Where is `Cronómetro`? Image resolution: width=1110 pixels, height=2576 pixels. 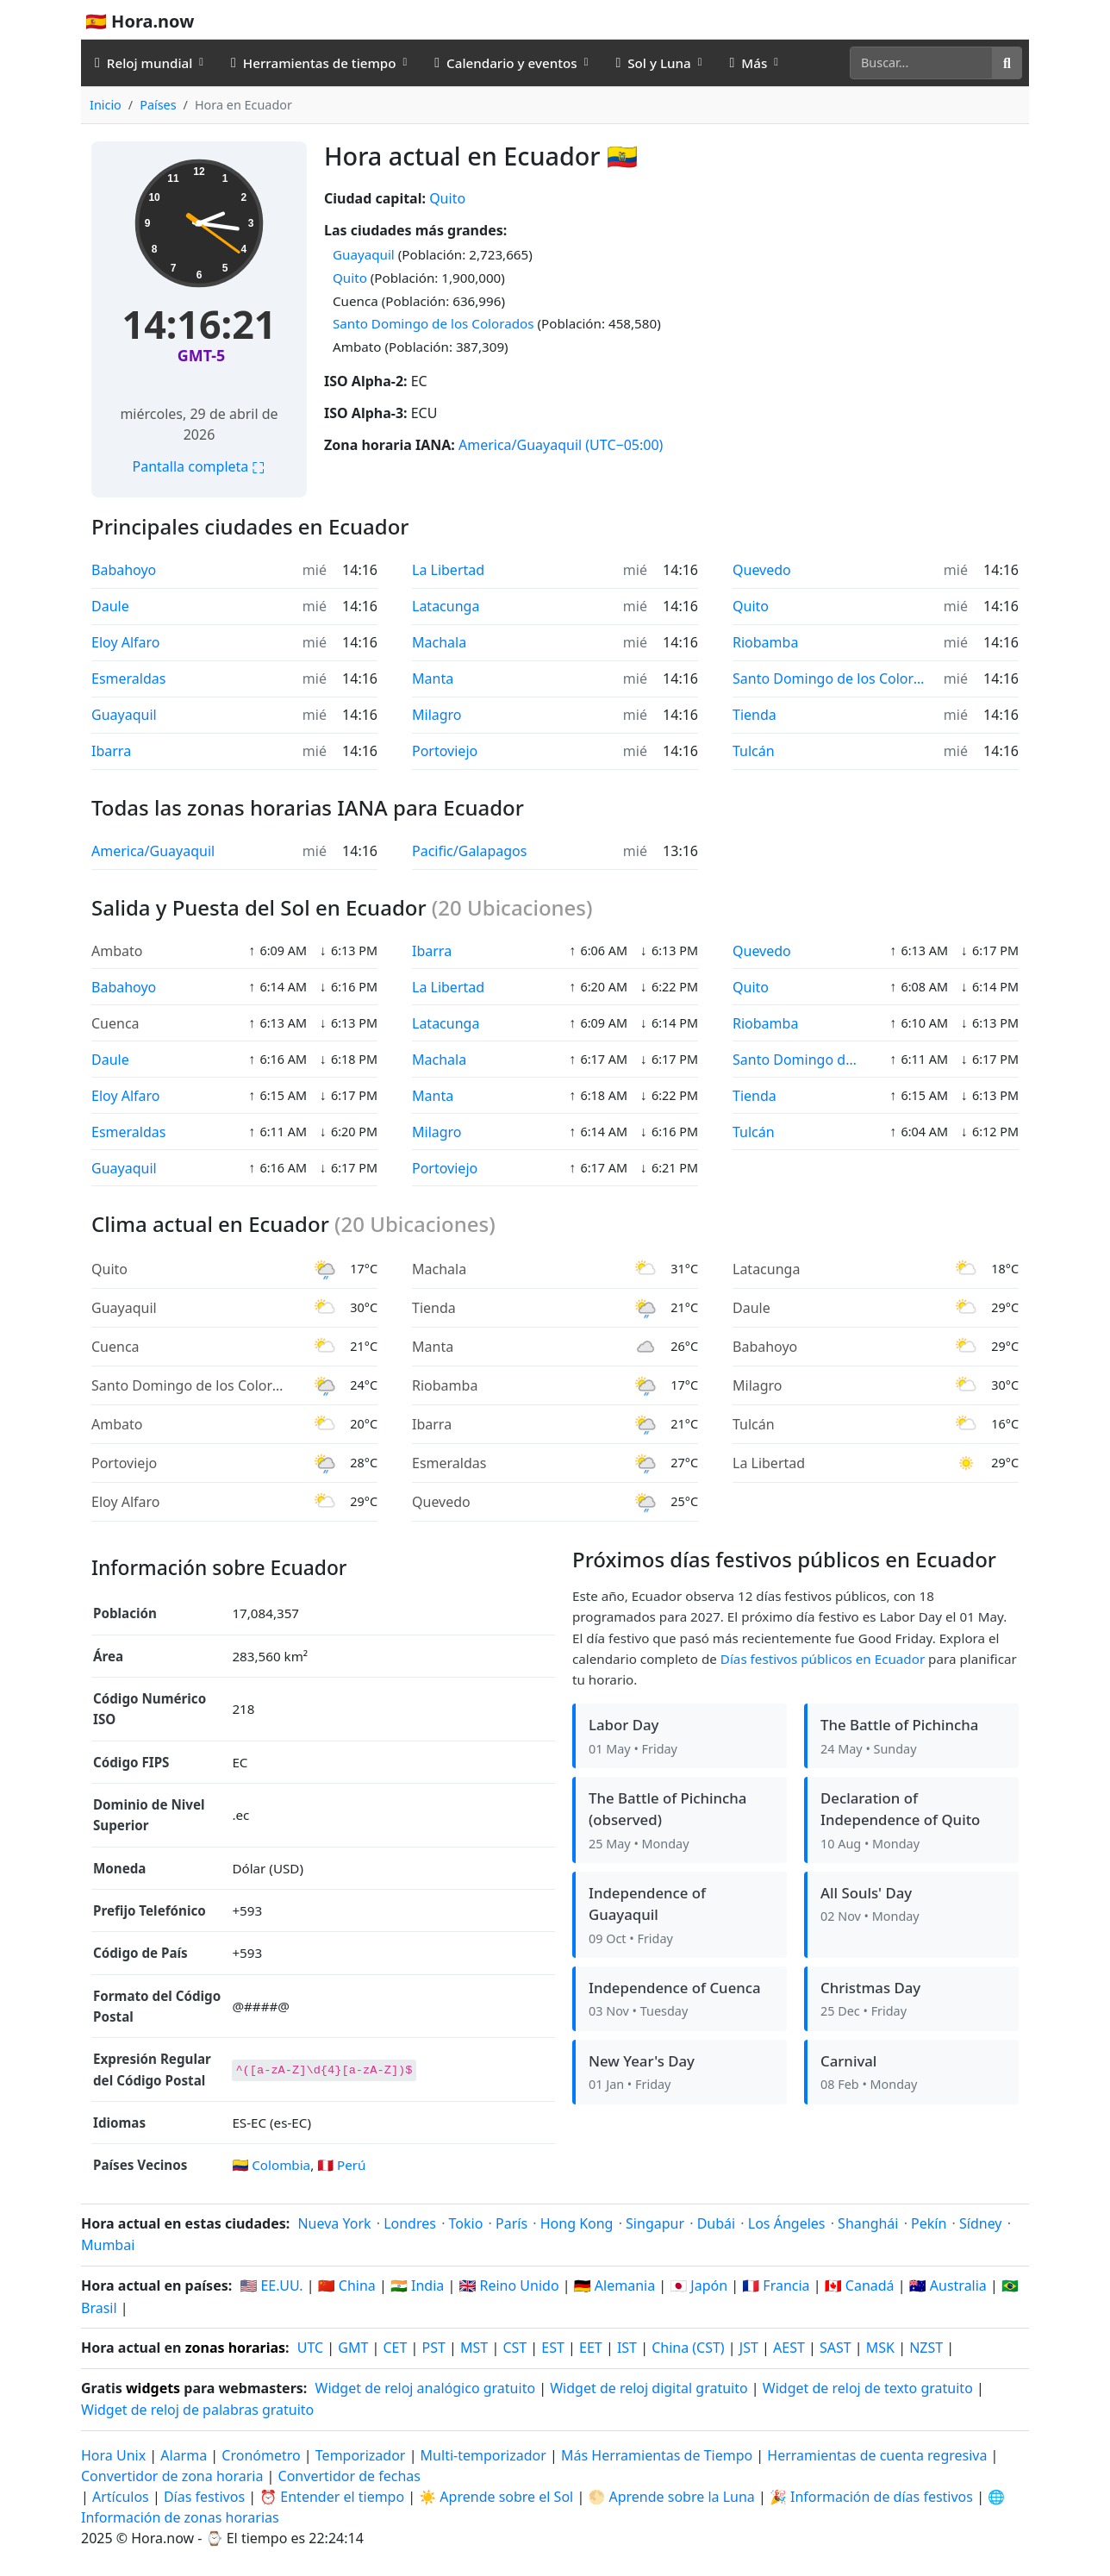 Cronómetro is located at coordinates (260, 2455).